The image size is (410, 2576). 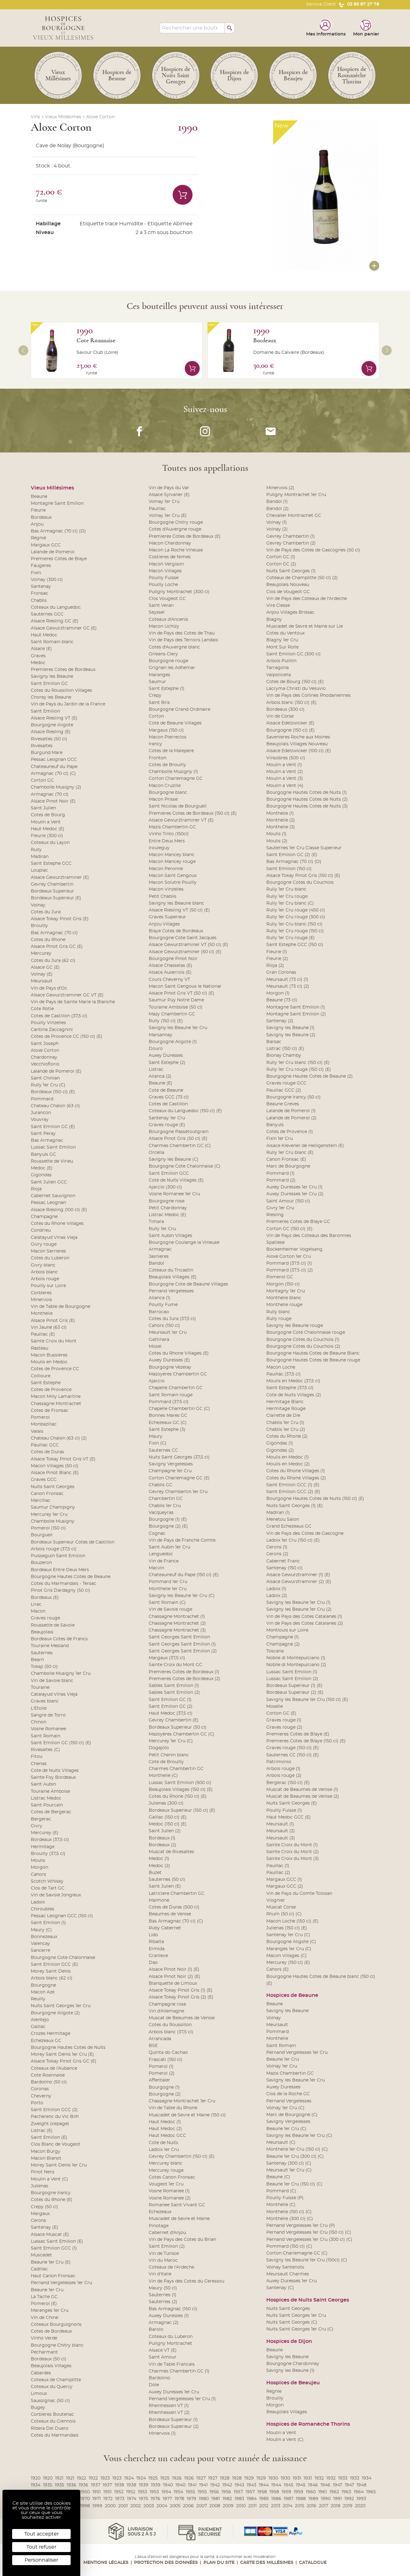 What do you see at coordinates (296, 688) in the screenshot?
I see `Lacryma Christi du Vesuvio` at bounding box center [296, 688].